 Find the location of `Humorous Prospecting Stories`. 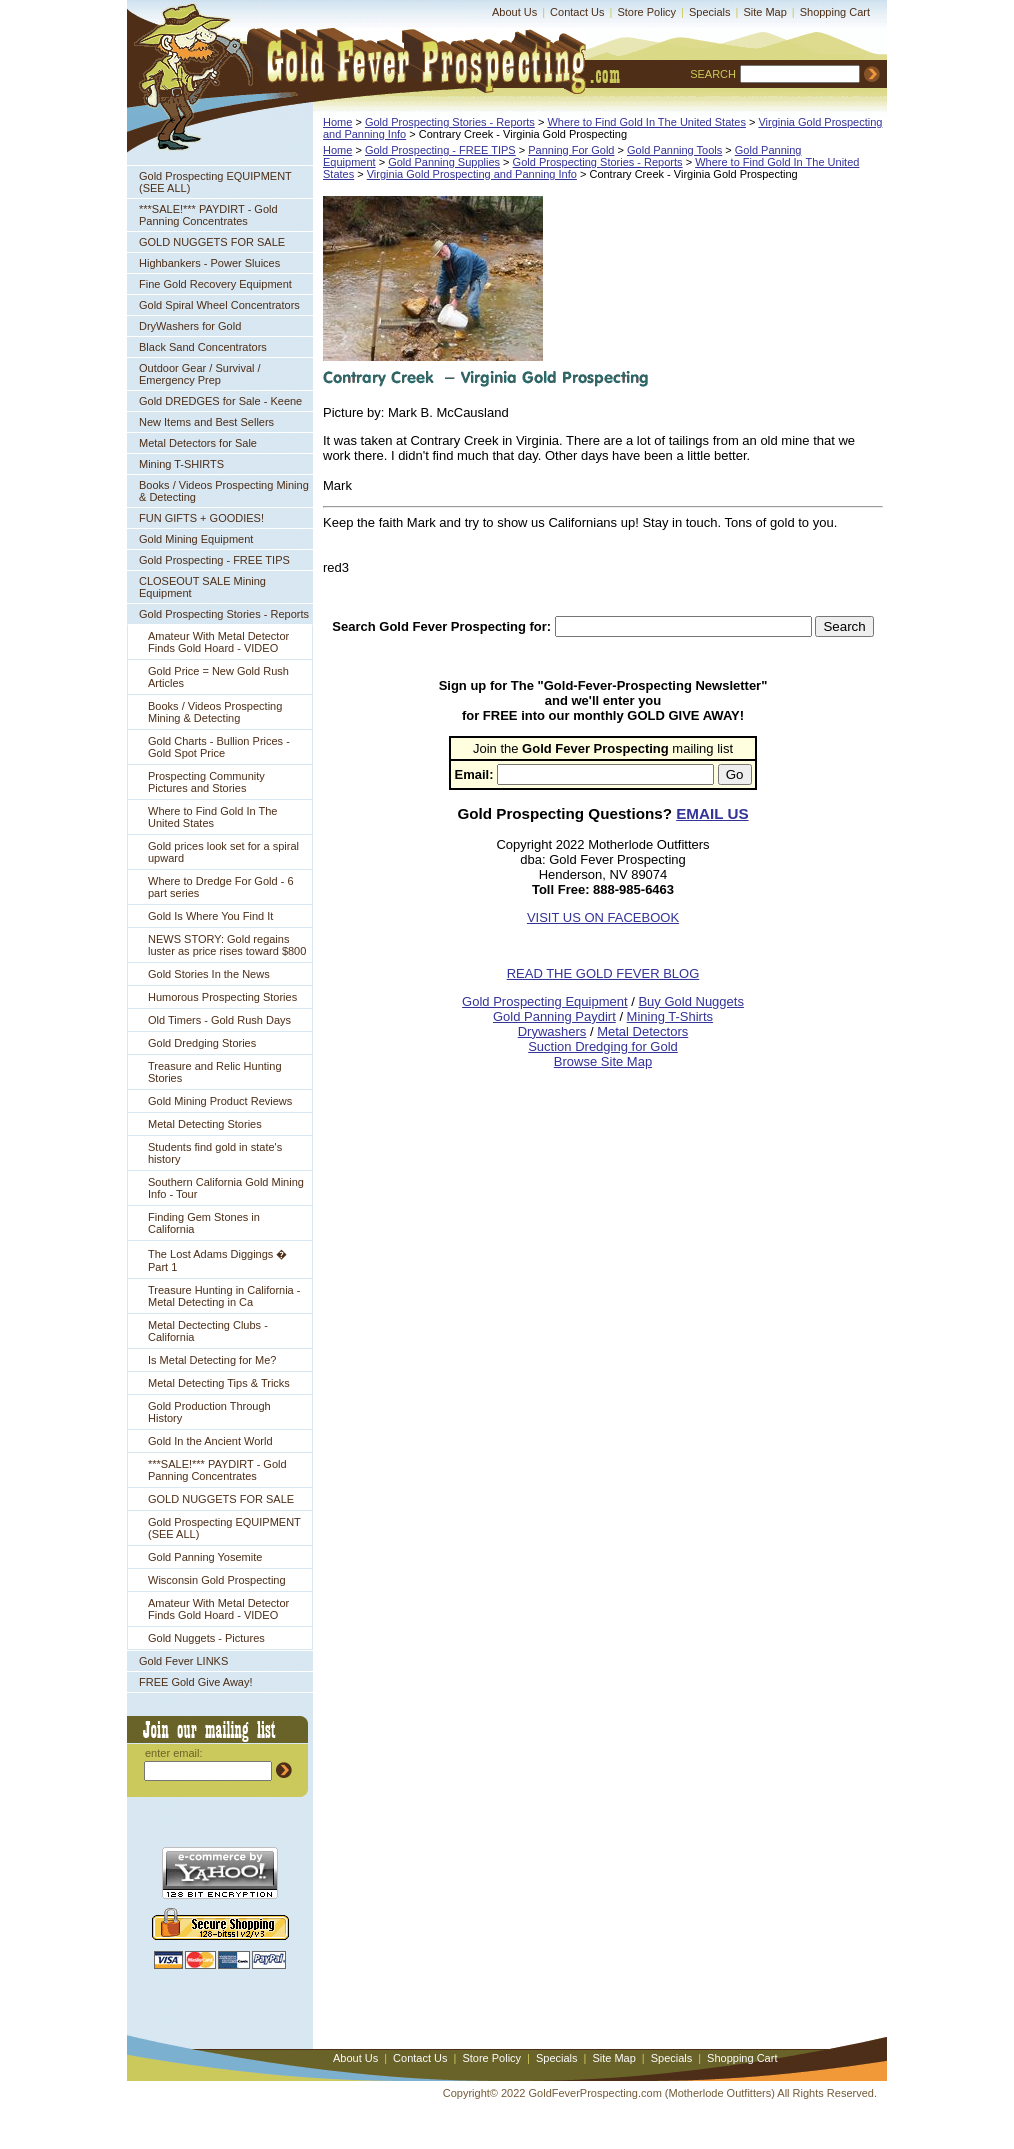

Humorous Prospecting Stories is located at coordinates (222, 997).